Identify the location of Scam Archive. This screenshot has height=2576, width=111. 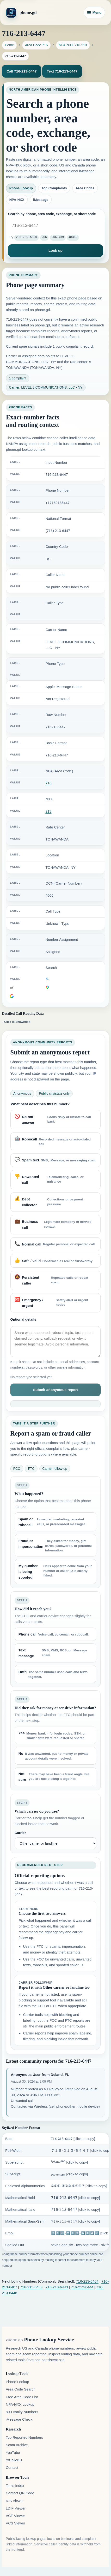
(17, 2445).